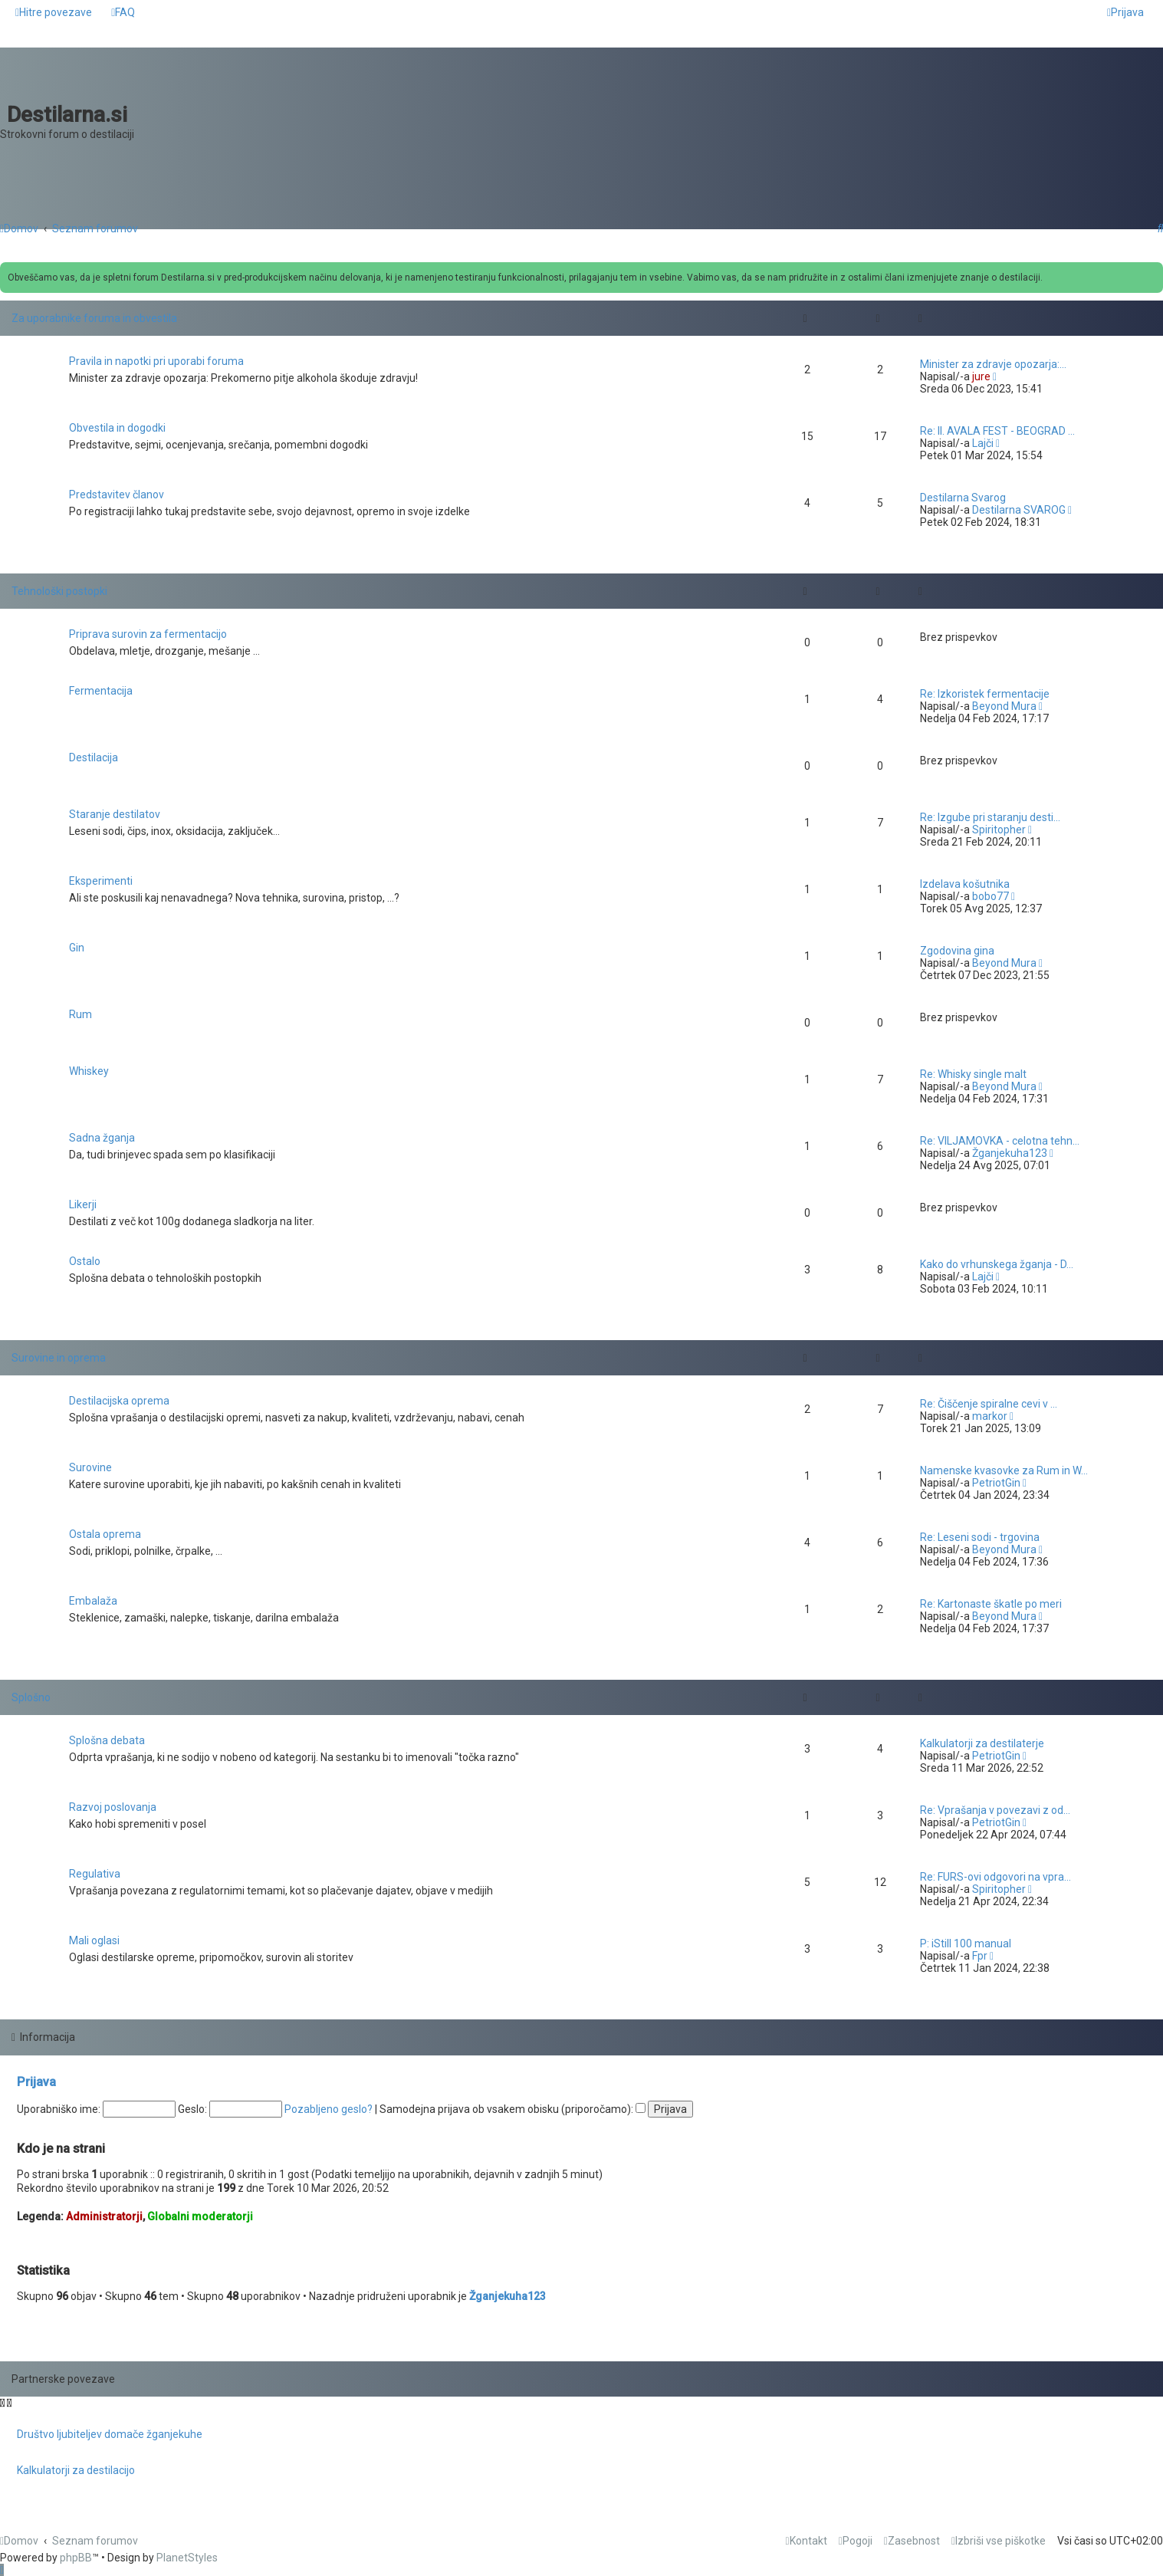 The width and height of the screenshot is (1163, 2576). What do you see at coordinates (187, 2557) in the screenshot?
I see `PlanetStyles` at bounding box center [187, 2557].